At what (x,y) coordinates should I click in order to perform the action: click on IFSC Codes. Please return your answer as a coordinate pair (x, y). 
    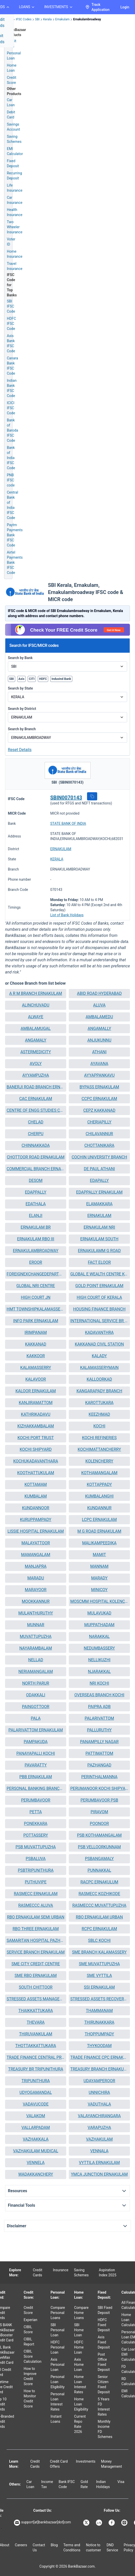
    Looking at the image, I should click on (23, 19).